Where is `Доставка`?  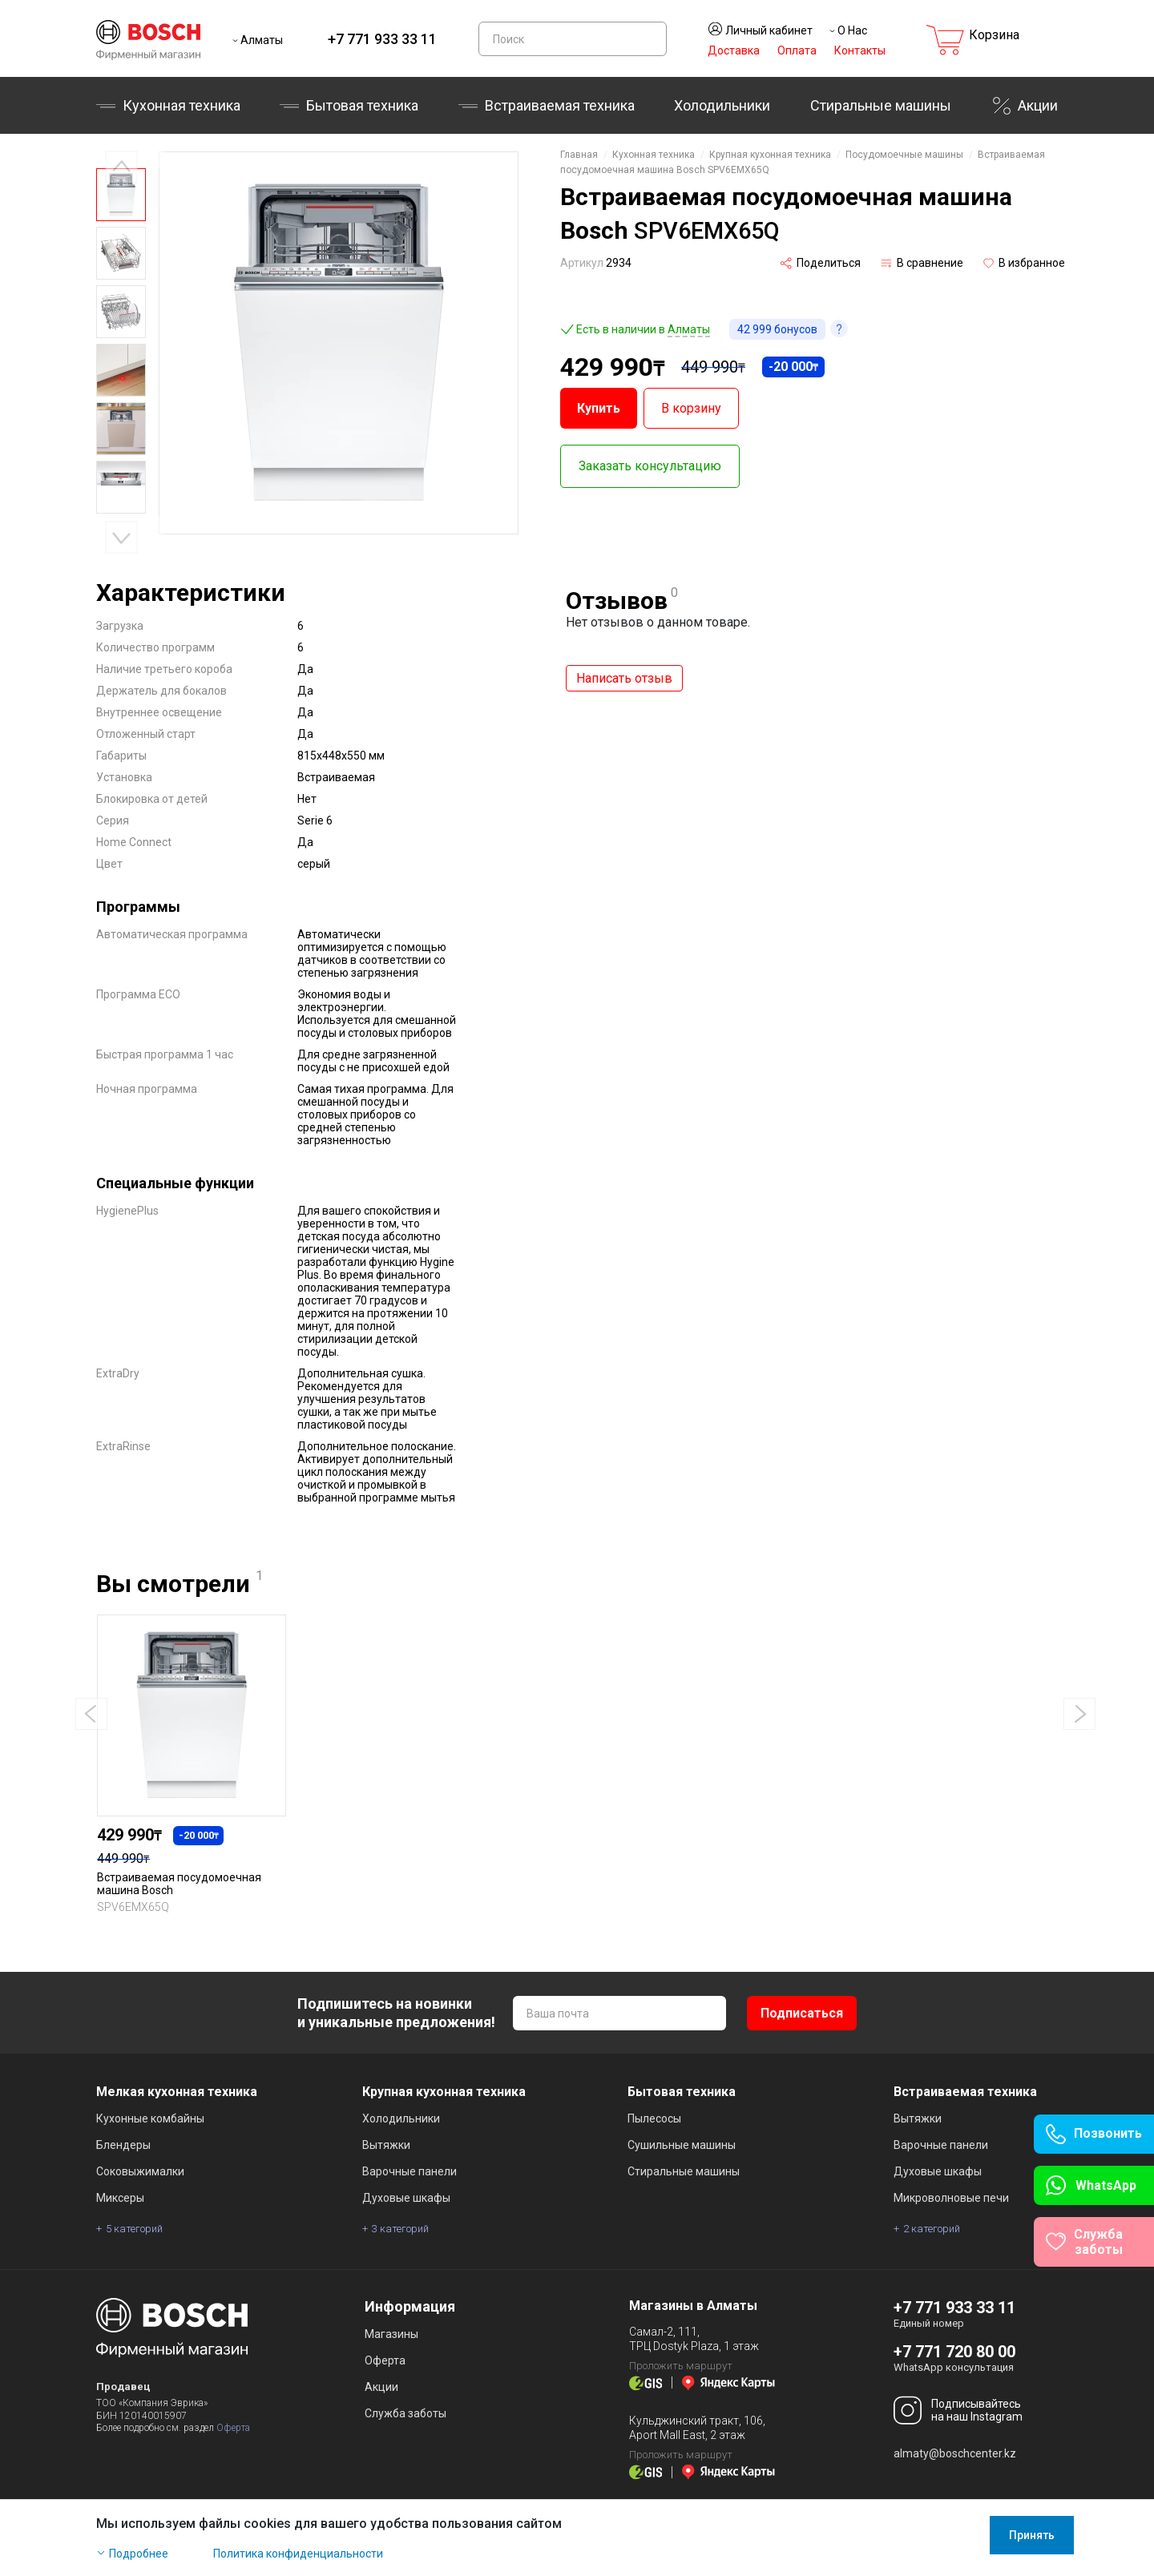 Доставка is located at coordinates (734, 50).